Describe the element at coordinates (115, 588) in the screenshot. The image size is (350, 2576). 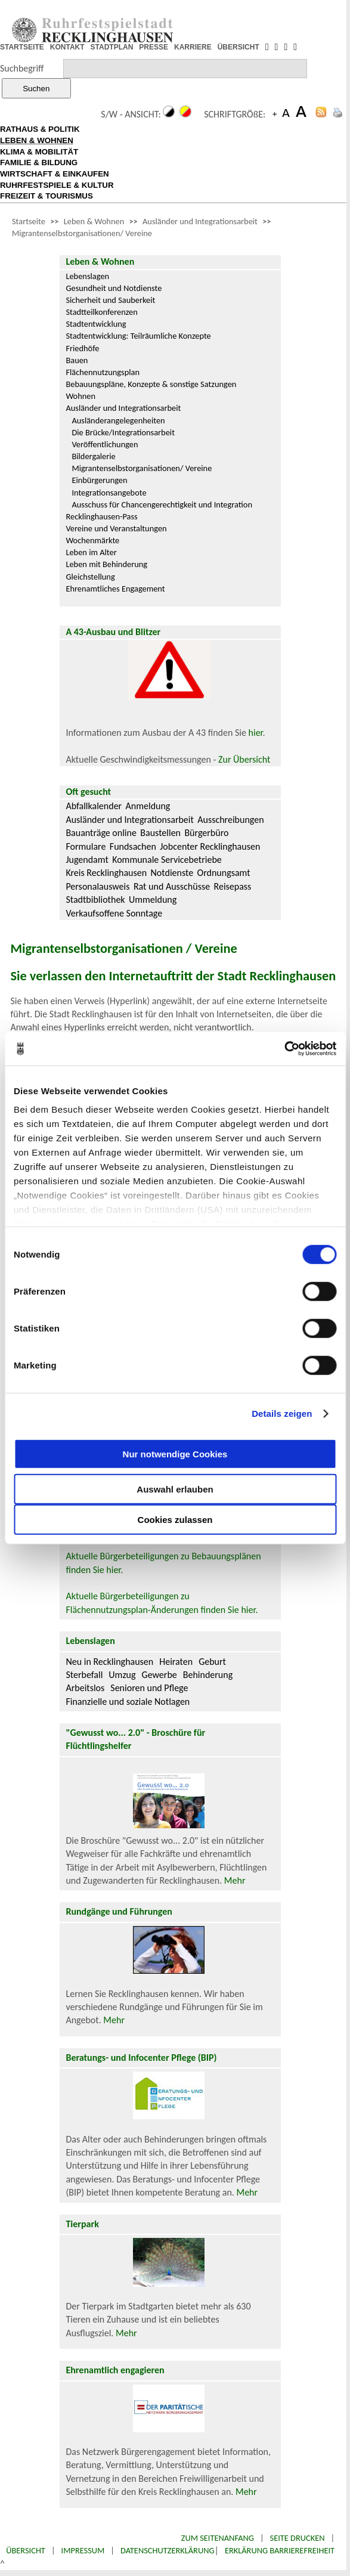
I see `Ehrenamtliches Engagement` at that location.